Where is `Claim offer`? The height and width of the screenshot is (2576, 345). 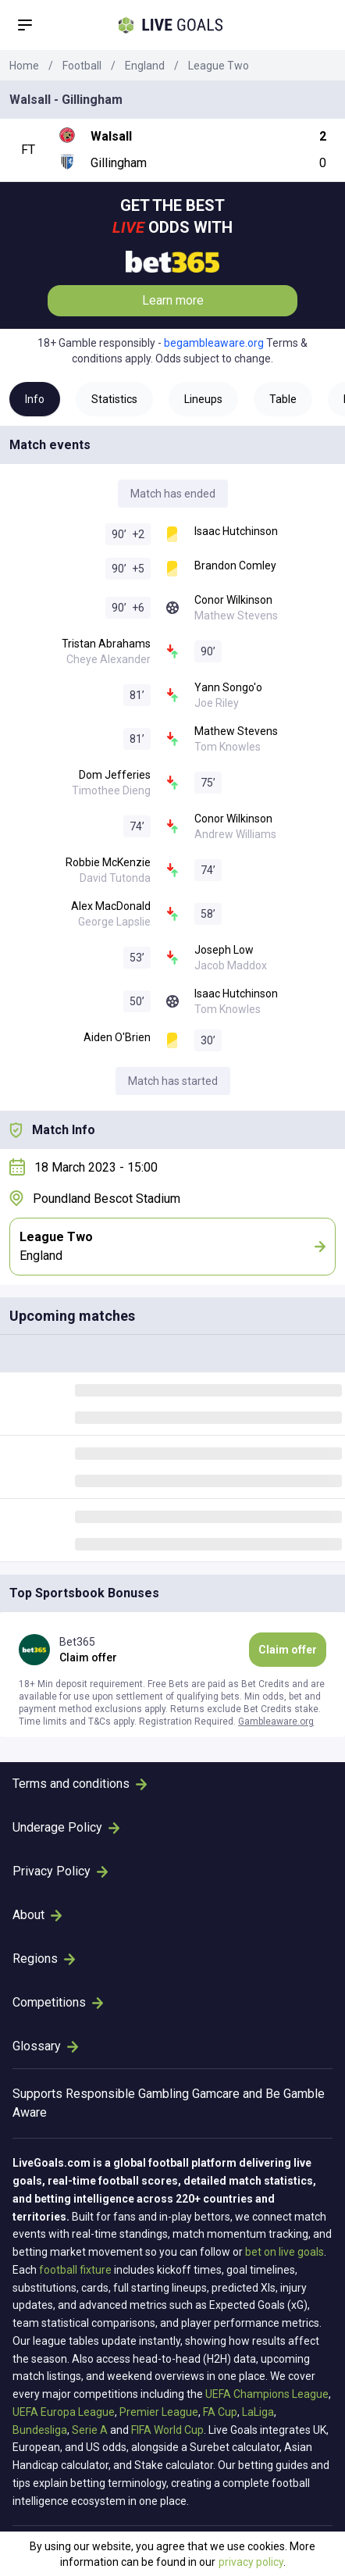 Claim offer is located at coordinates (287, 1649).